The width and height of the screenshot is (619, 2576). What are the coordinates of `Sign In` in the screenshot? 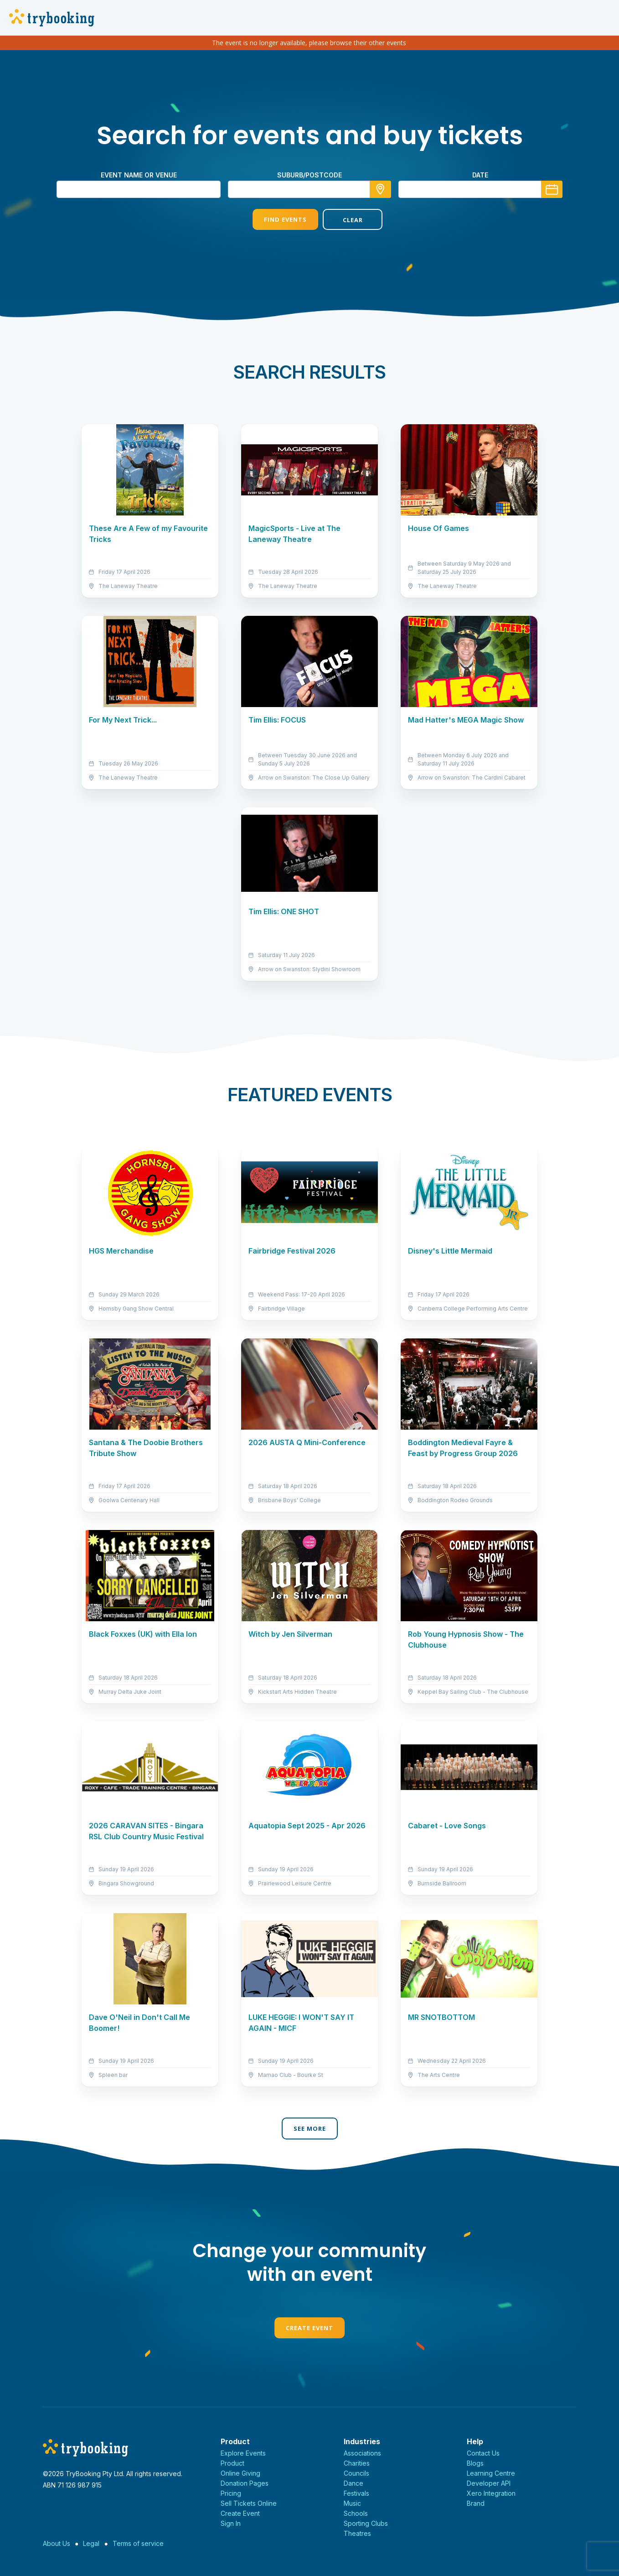 It's located at (231, 2523).